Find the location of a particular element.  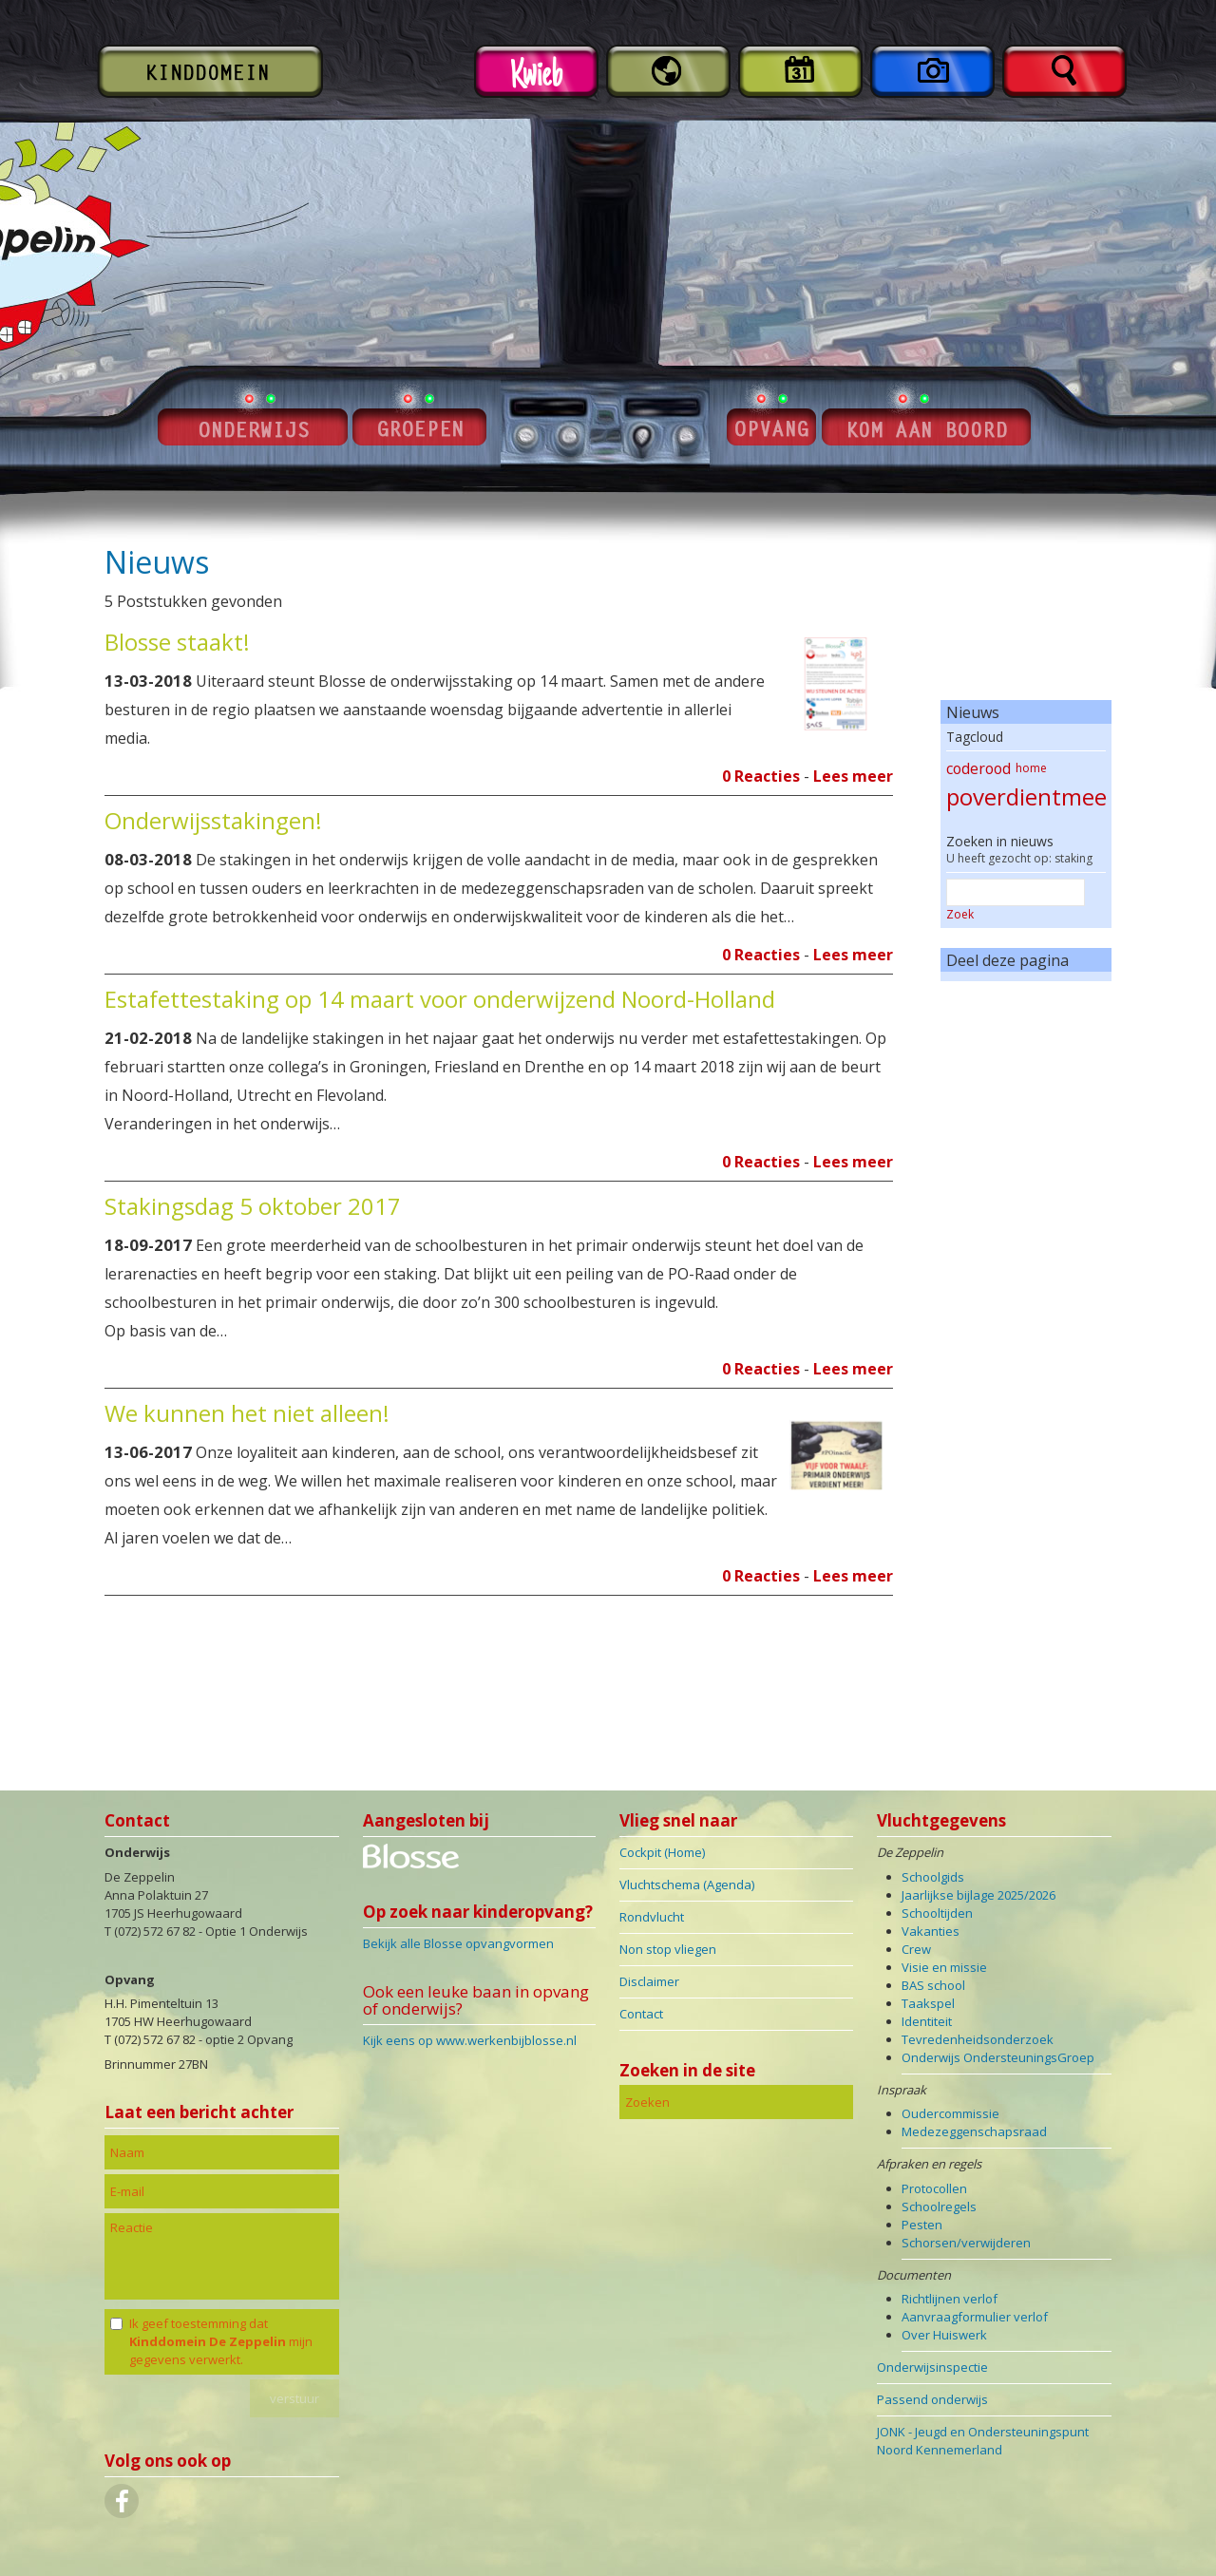

Schooltijden is located at coordinates (937, 1913).